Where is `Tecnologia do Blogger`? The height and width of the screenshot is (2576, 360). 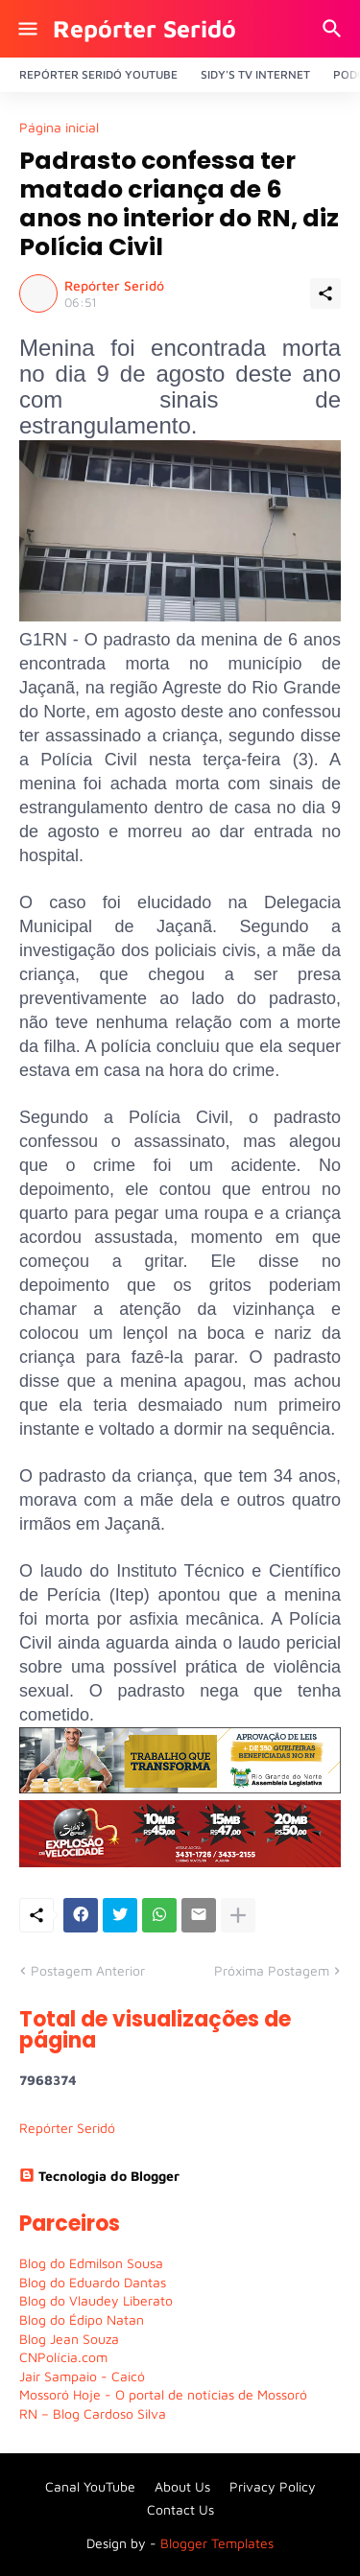 Tecnologia do Blogger is located at coordinates (99, 2175).